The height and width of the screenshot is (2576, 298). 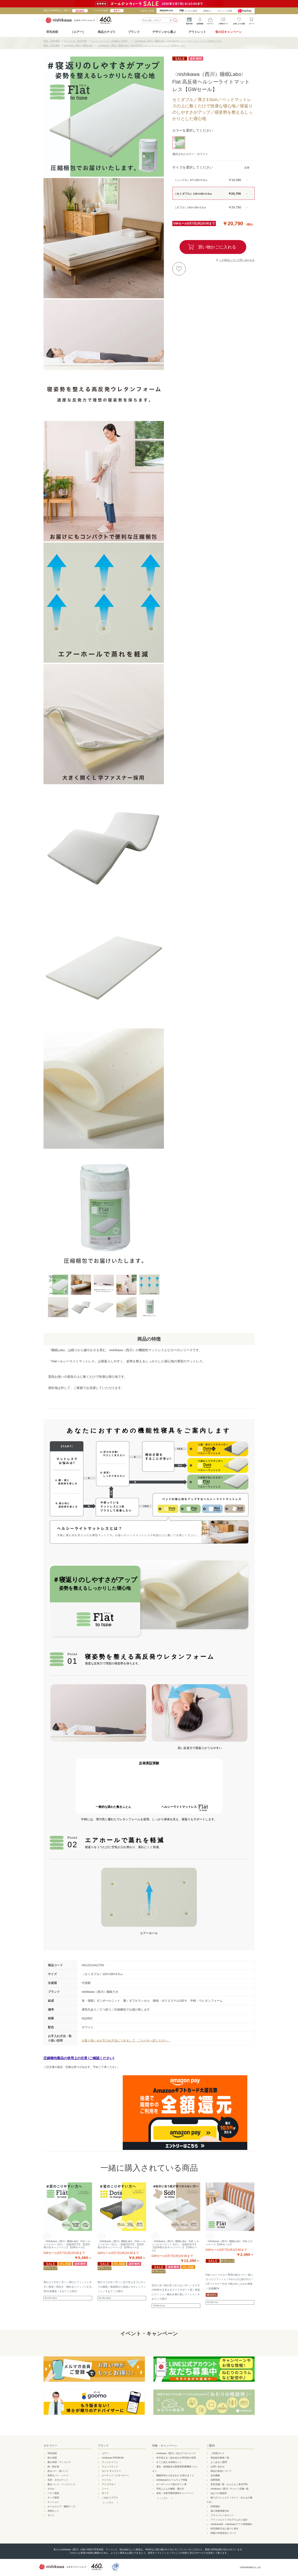 What do you see at coordinates (116, 2475) in the screenshot?
I see `ピーナッツ（スヌーピー）` at bounding box center [116, 2475].